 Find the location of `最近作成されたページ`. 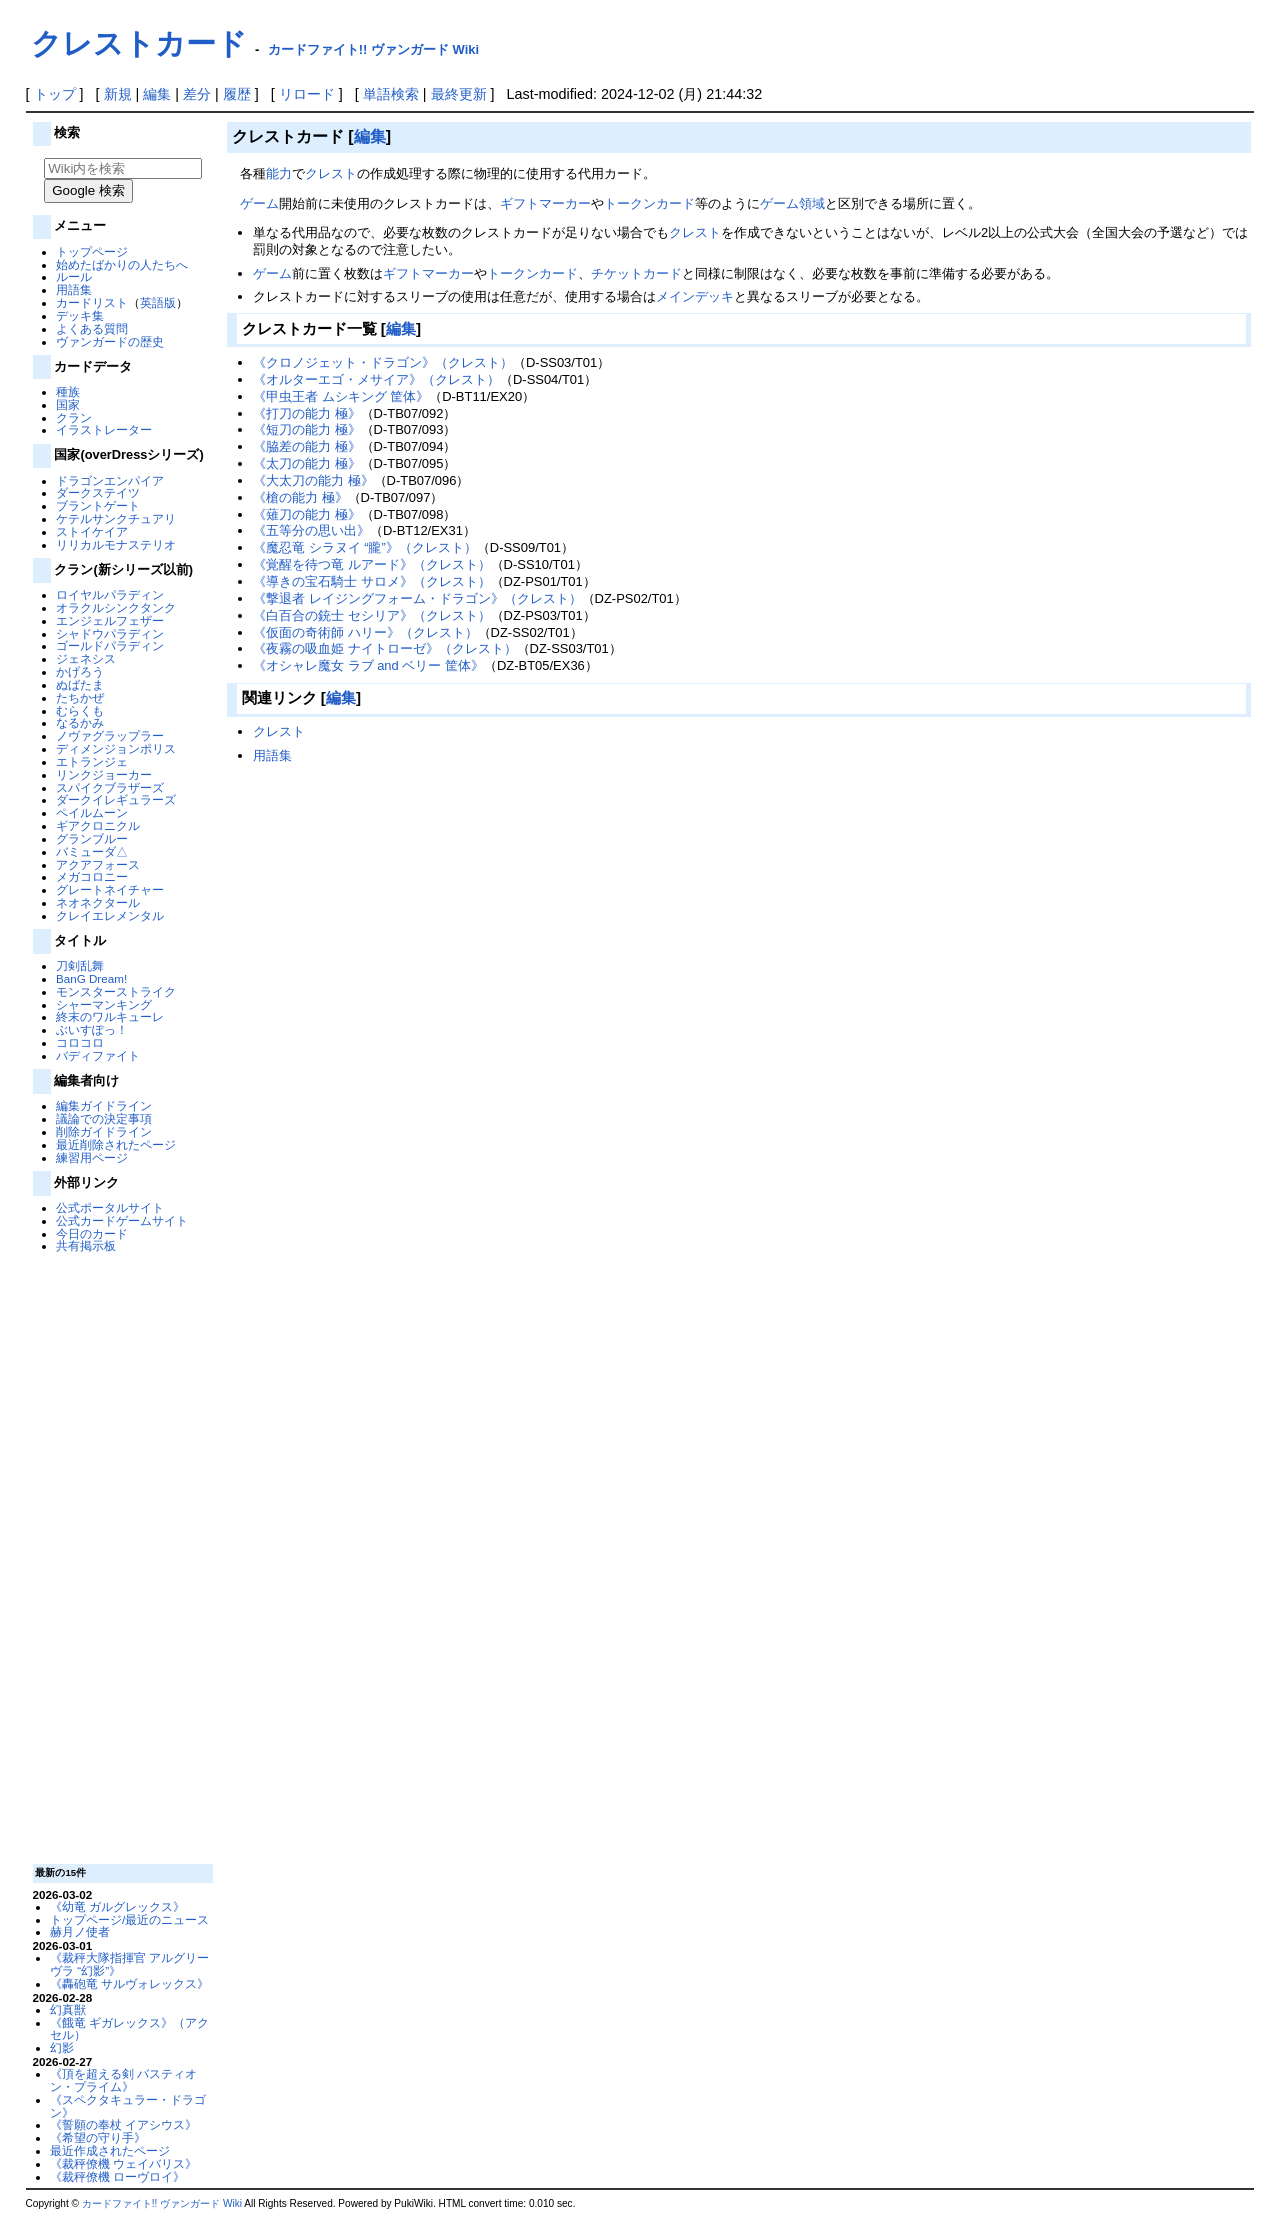

最近作成されたページ is located at coordinates (110, 2150).